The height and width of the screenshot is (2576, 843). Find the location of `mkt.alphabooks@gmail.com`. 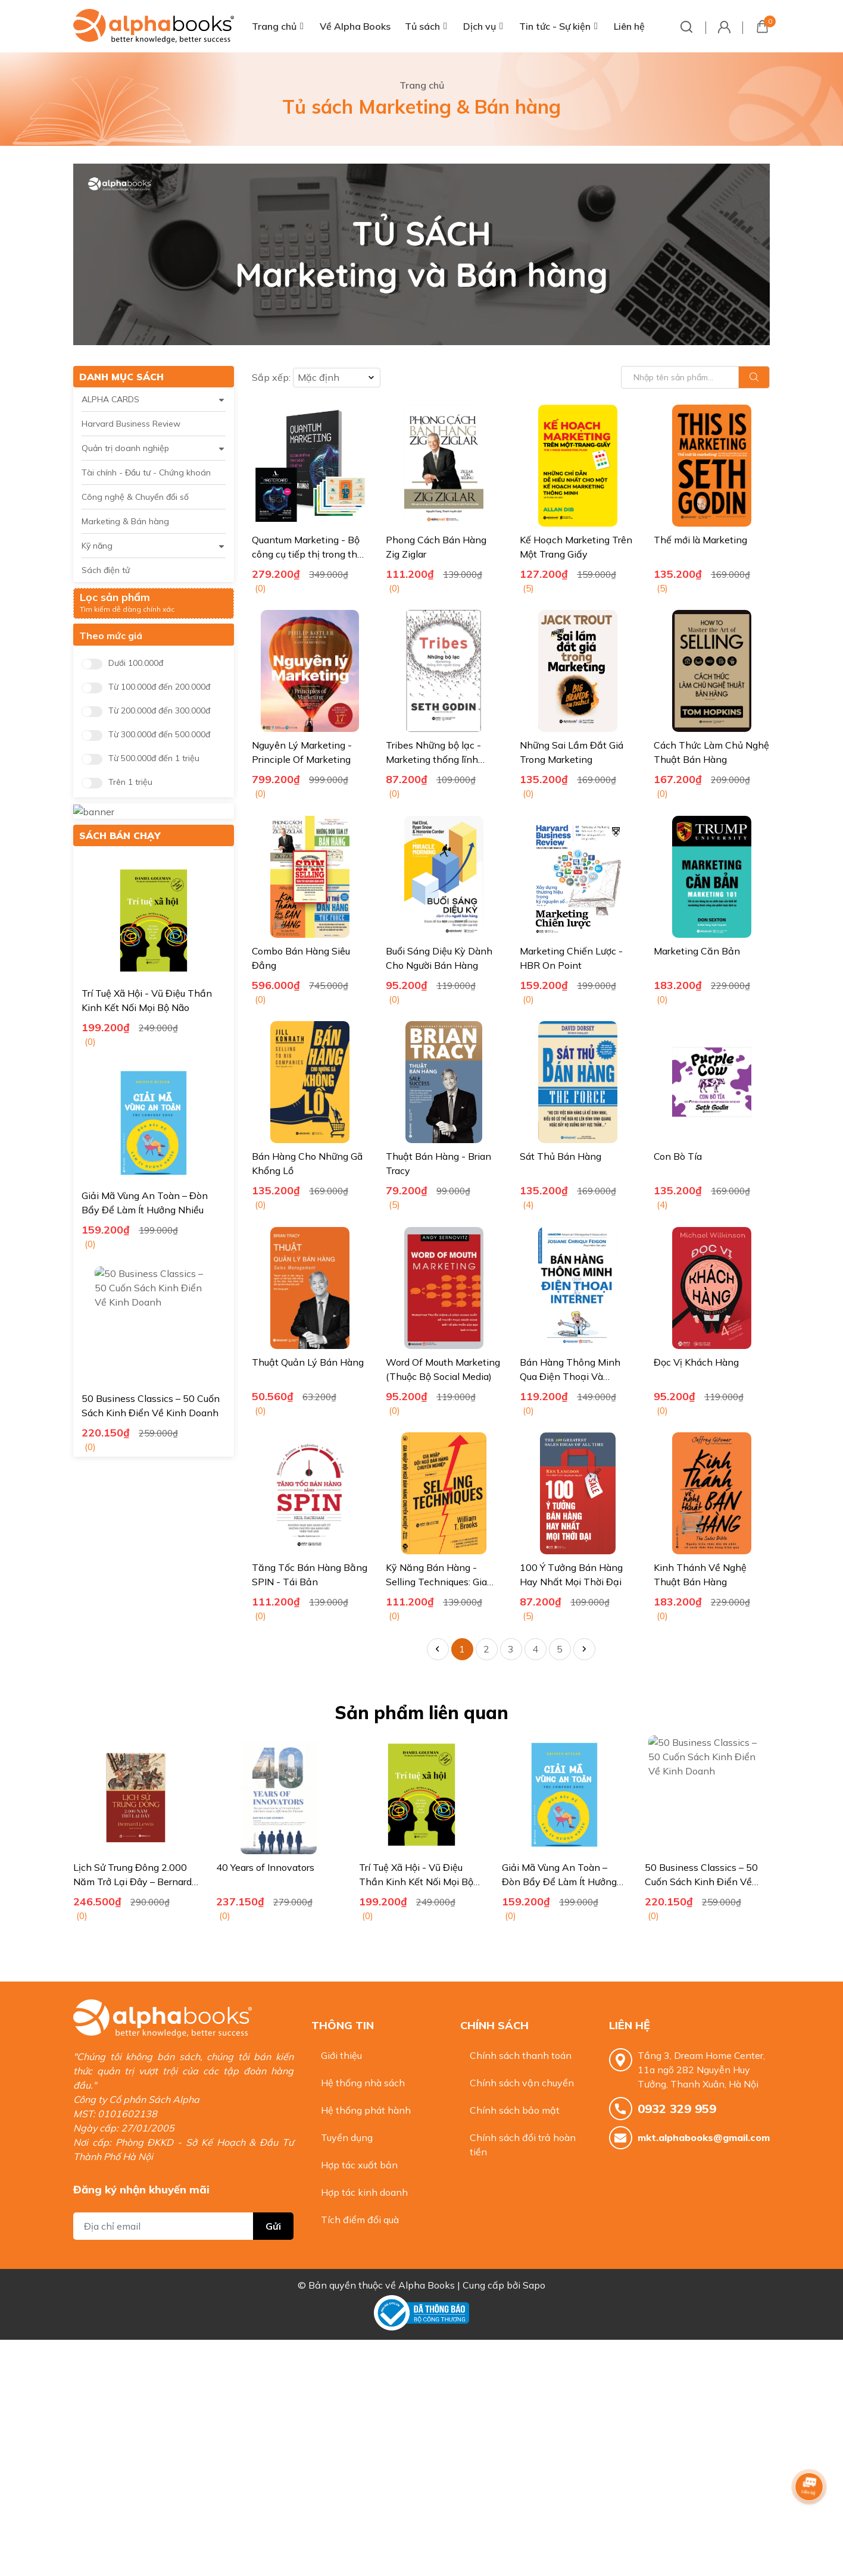

mkt.alphabooks@gmail.com is located at coordinates (704, 2137).